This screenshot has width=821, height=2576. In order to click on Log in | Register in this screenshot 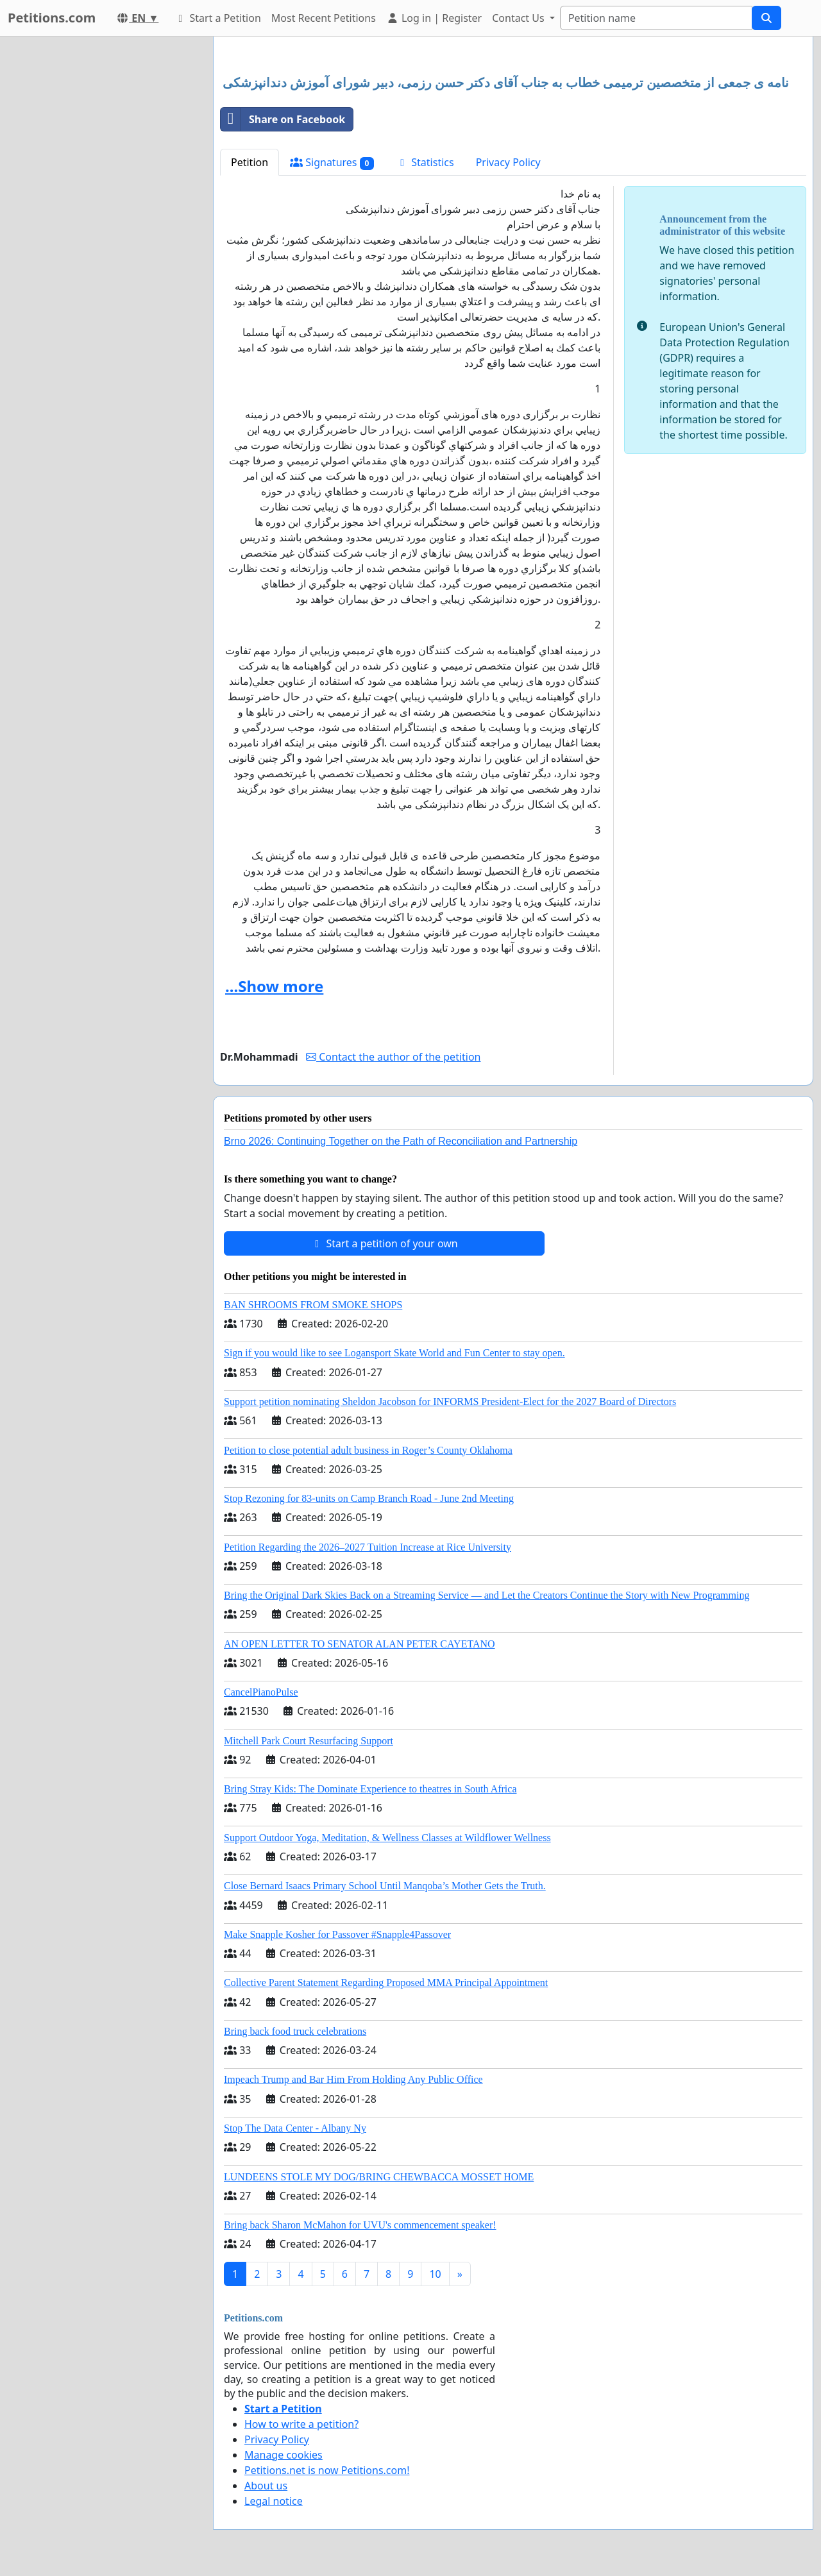, I will do `click(434, 18)`.